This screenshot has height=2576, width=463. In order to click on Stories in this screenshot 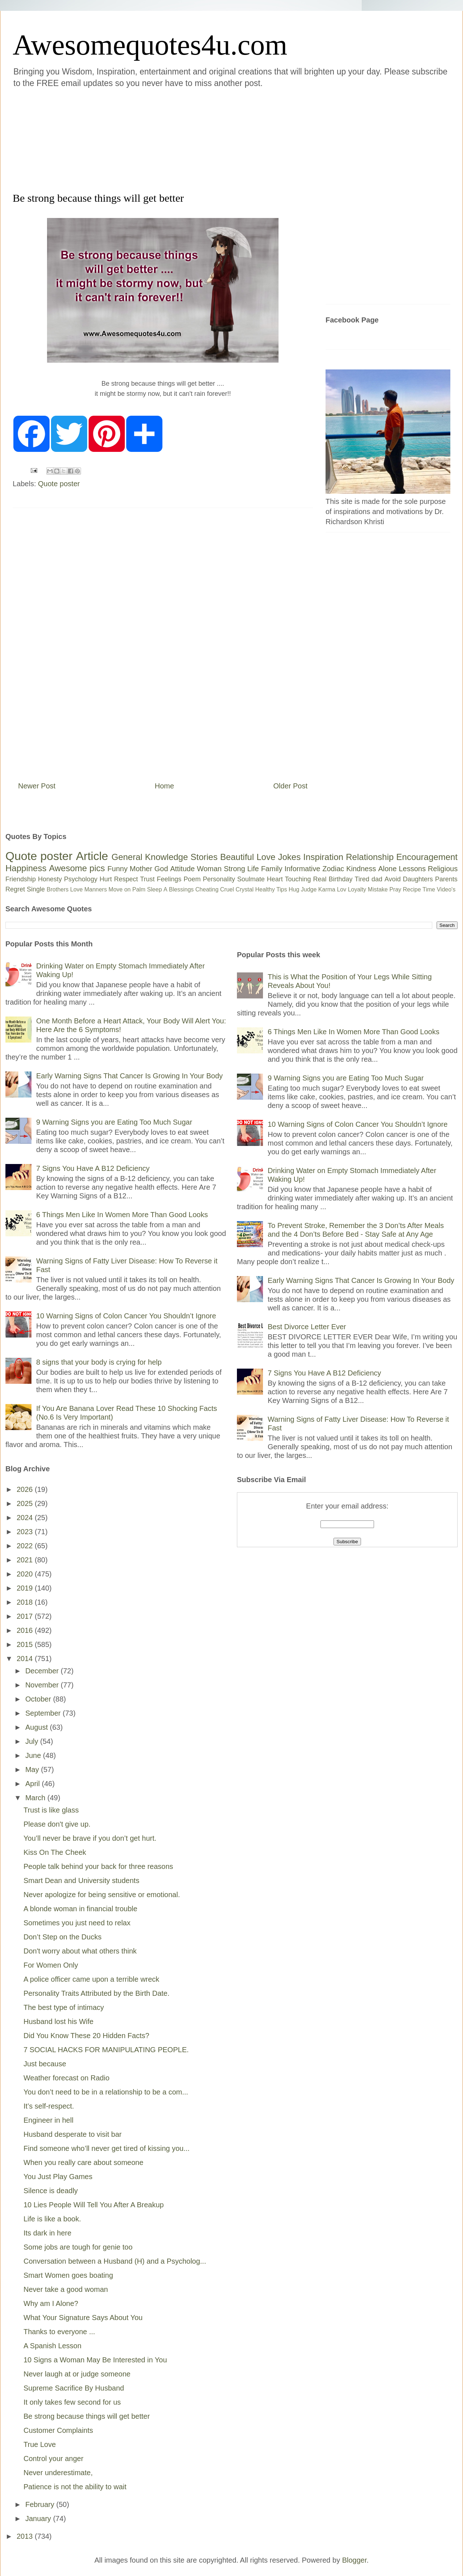, I will do `click(204, 857)`.